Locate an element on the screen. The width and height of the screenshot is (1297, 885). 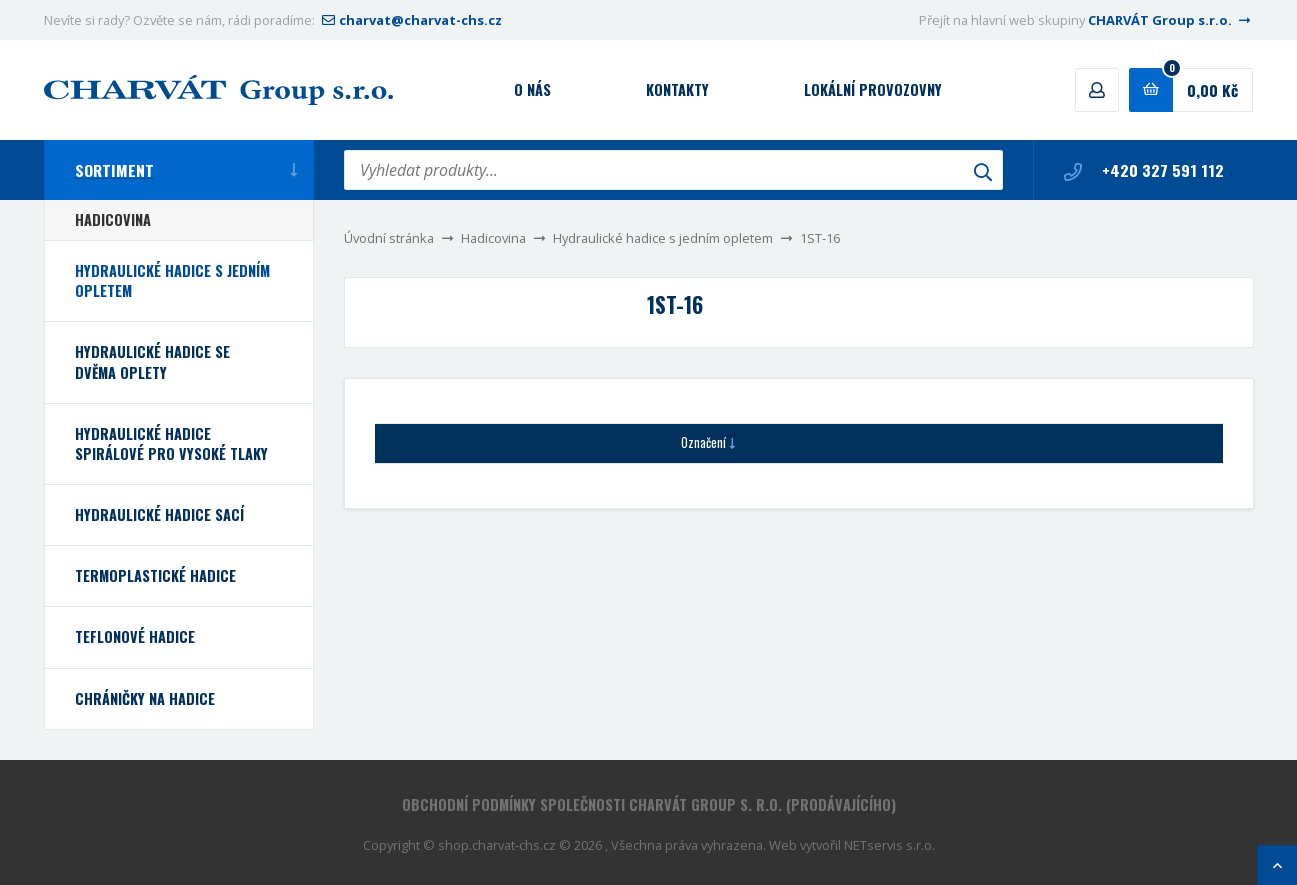
Hydraulické hadice sací is located at coordinates (159, 514).